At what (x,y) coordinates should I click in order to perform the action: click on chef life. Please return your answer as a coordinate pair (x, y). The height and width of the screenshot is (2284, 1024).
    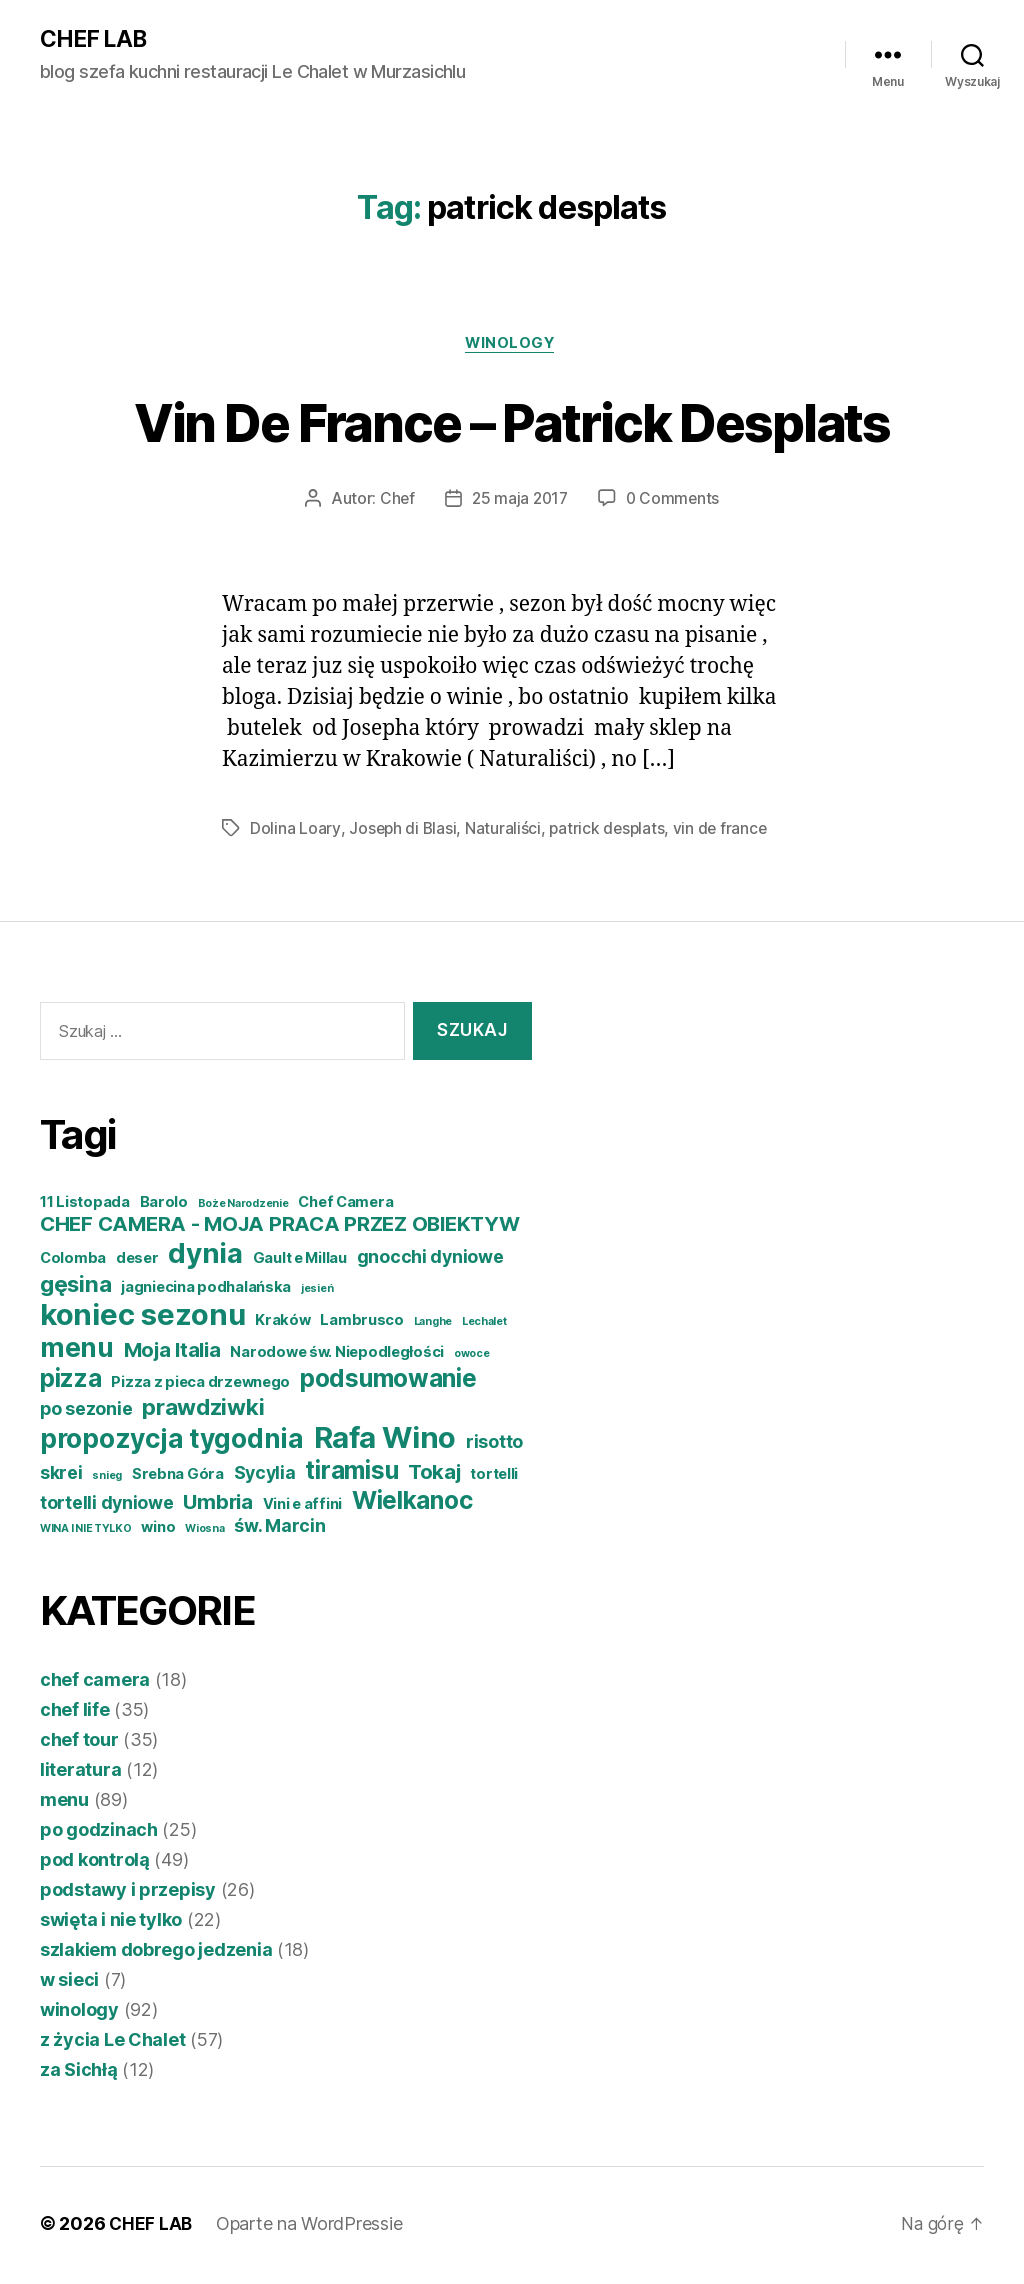
    Looking at the image, I should click on (75, 1713).